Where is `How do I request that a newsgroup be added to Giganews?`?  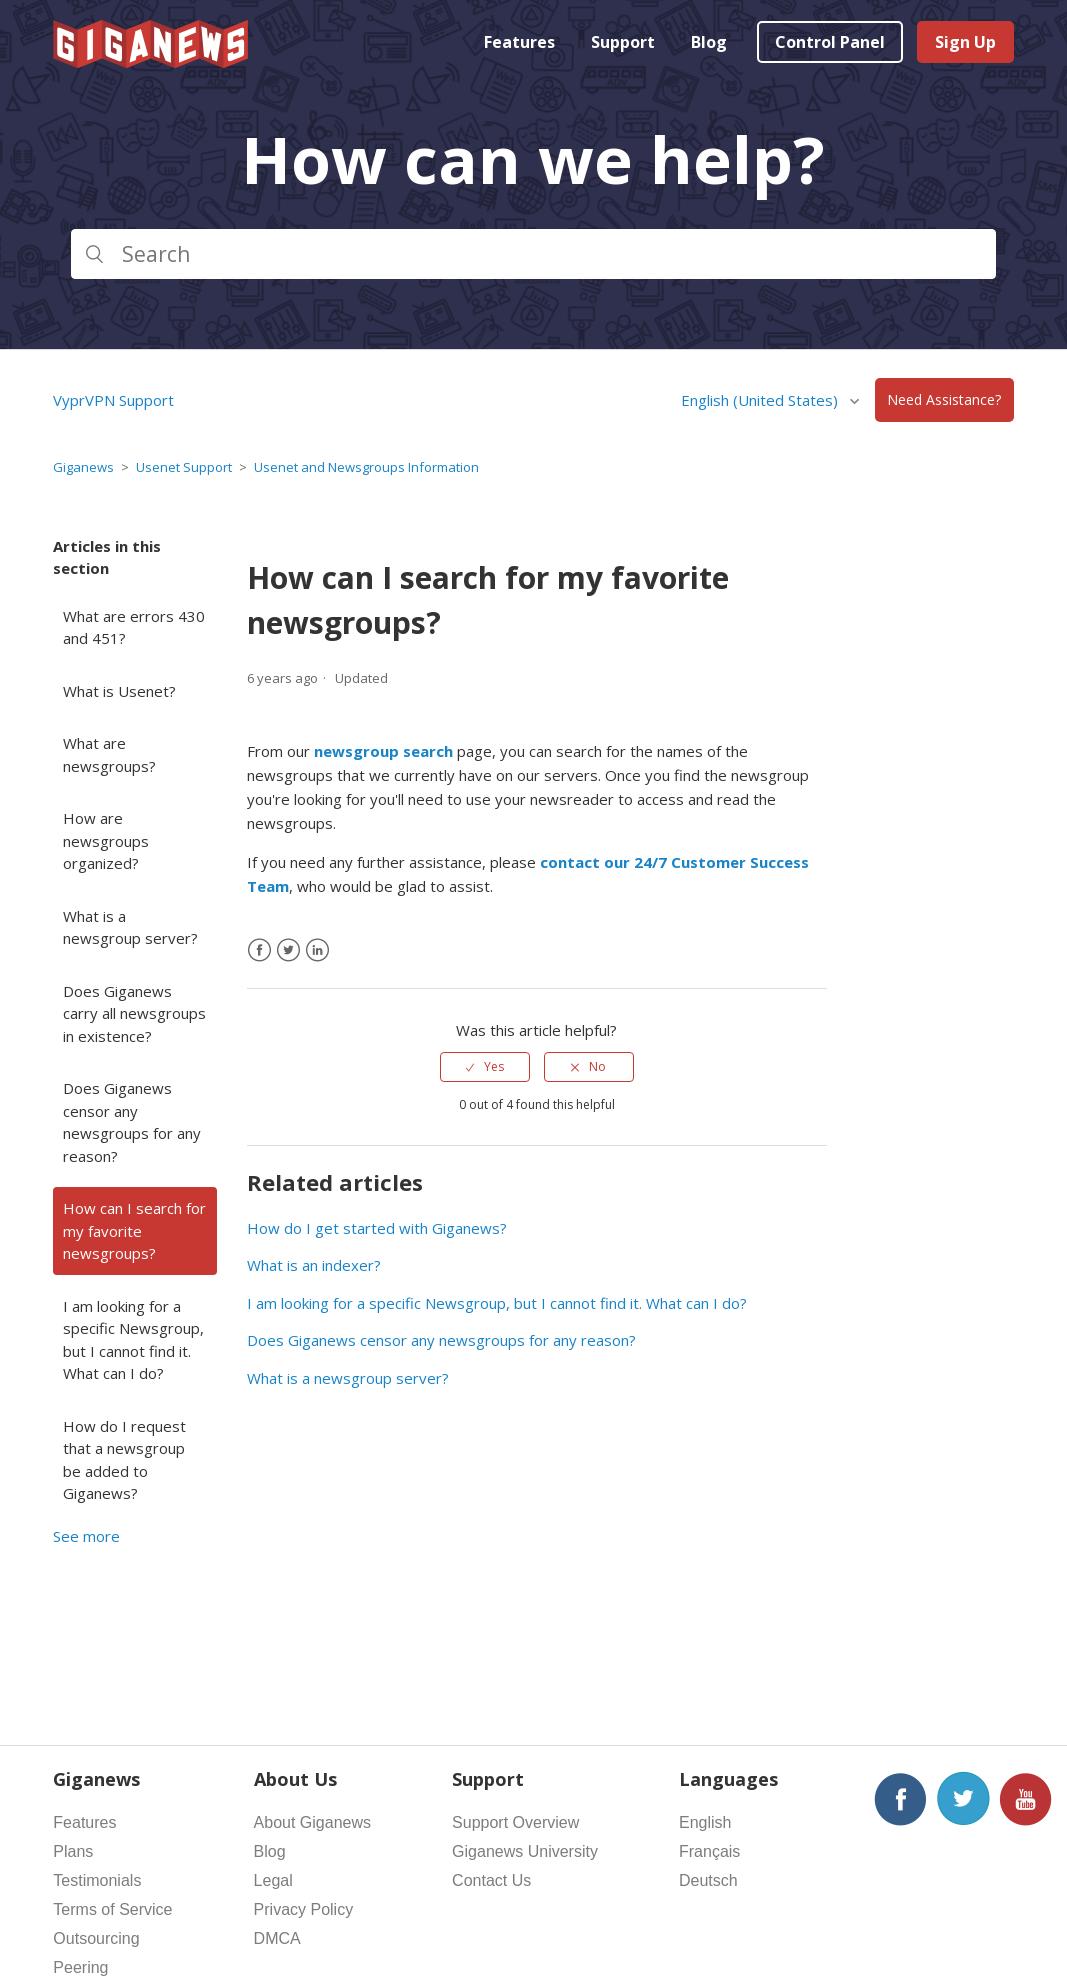
How do I request that a newsgroup be added to Giganews? is located at coordinates (124, 1460).